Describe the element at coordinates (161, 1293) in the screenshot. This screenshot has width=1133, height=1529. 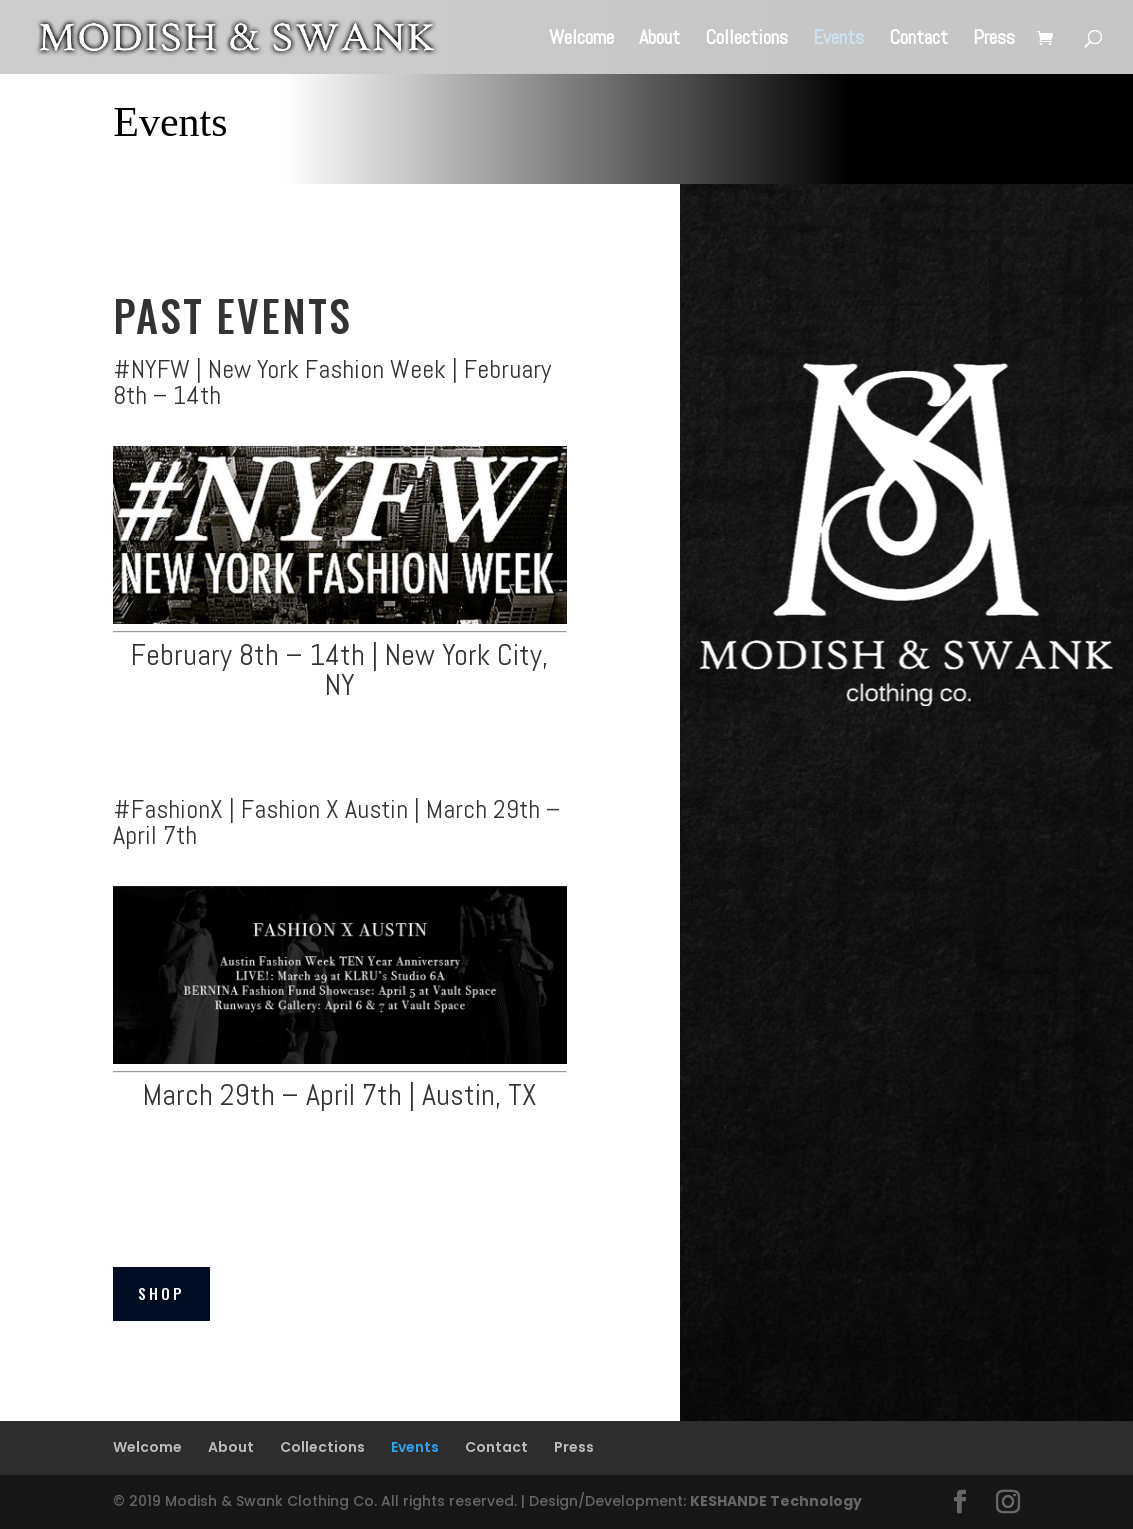
I see `Shop` at that location.